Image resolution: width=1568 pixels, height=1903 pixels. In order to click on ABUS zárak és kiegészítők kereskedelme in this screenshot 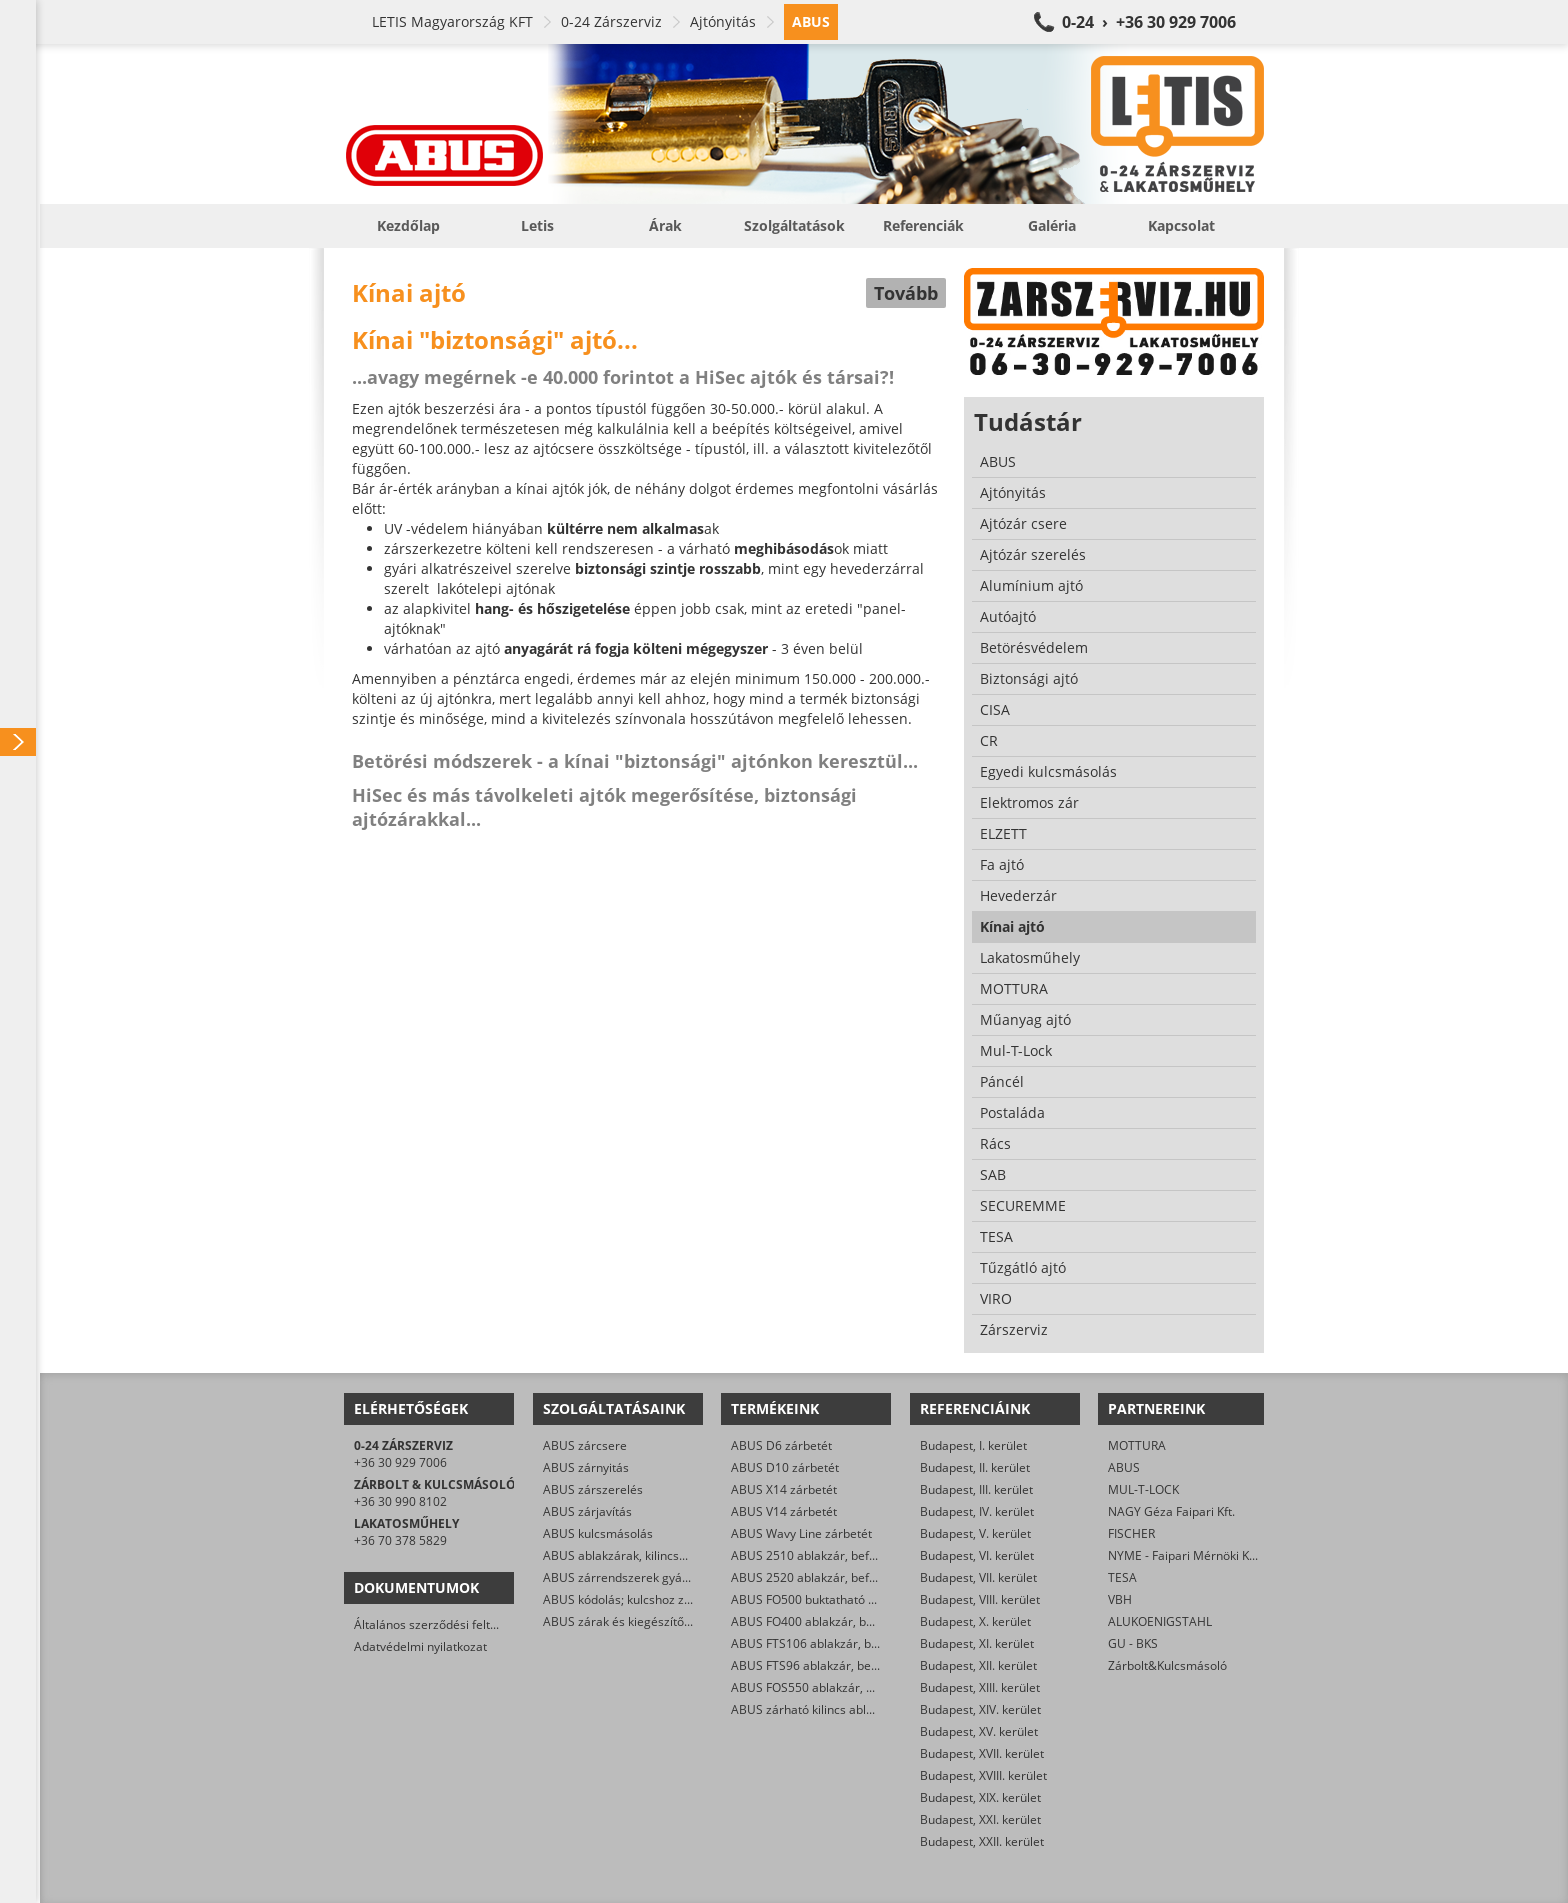, I will do `click(657, 1621)`.